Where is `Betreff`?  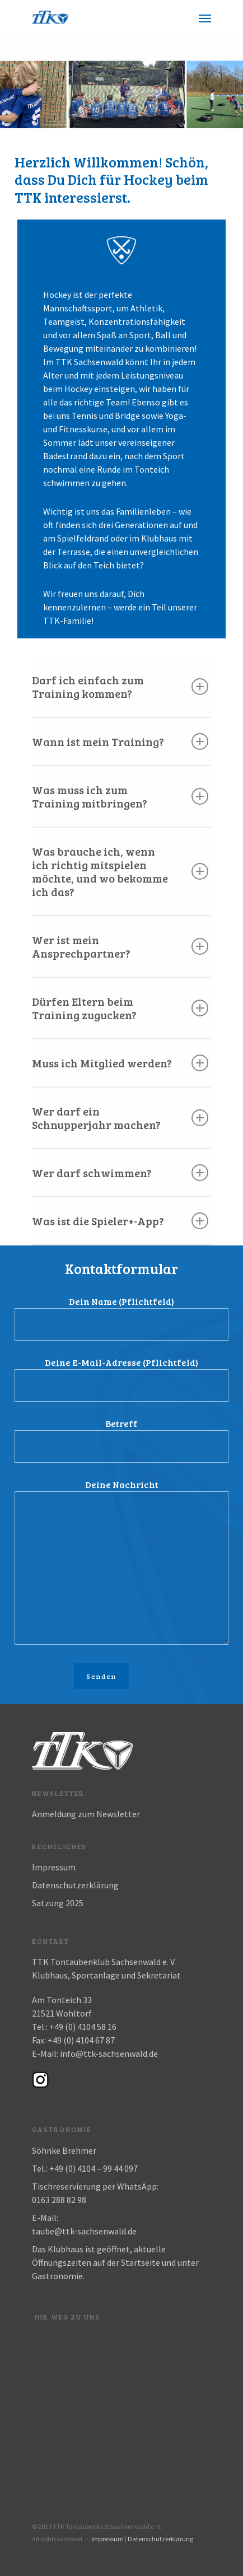
Betreff is located at coordinates (121, 1440).